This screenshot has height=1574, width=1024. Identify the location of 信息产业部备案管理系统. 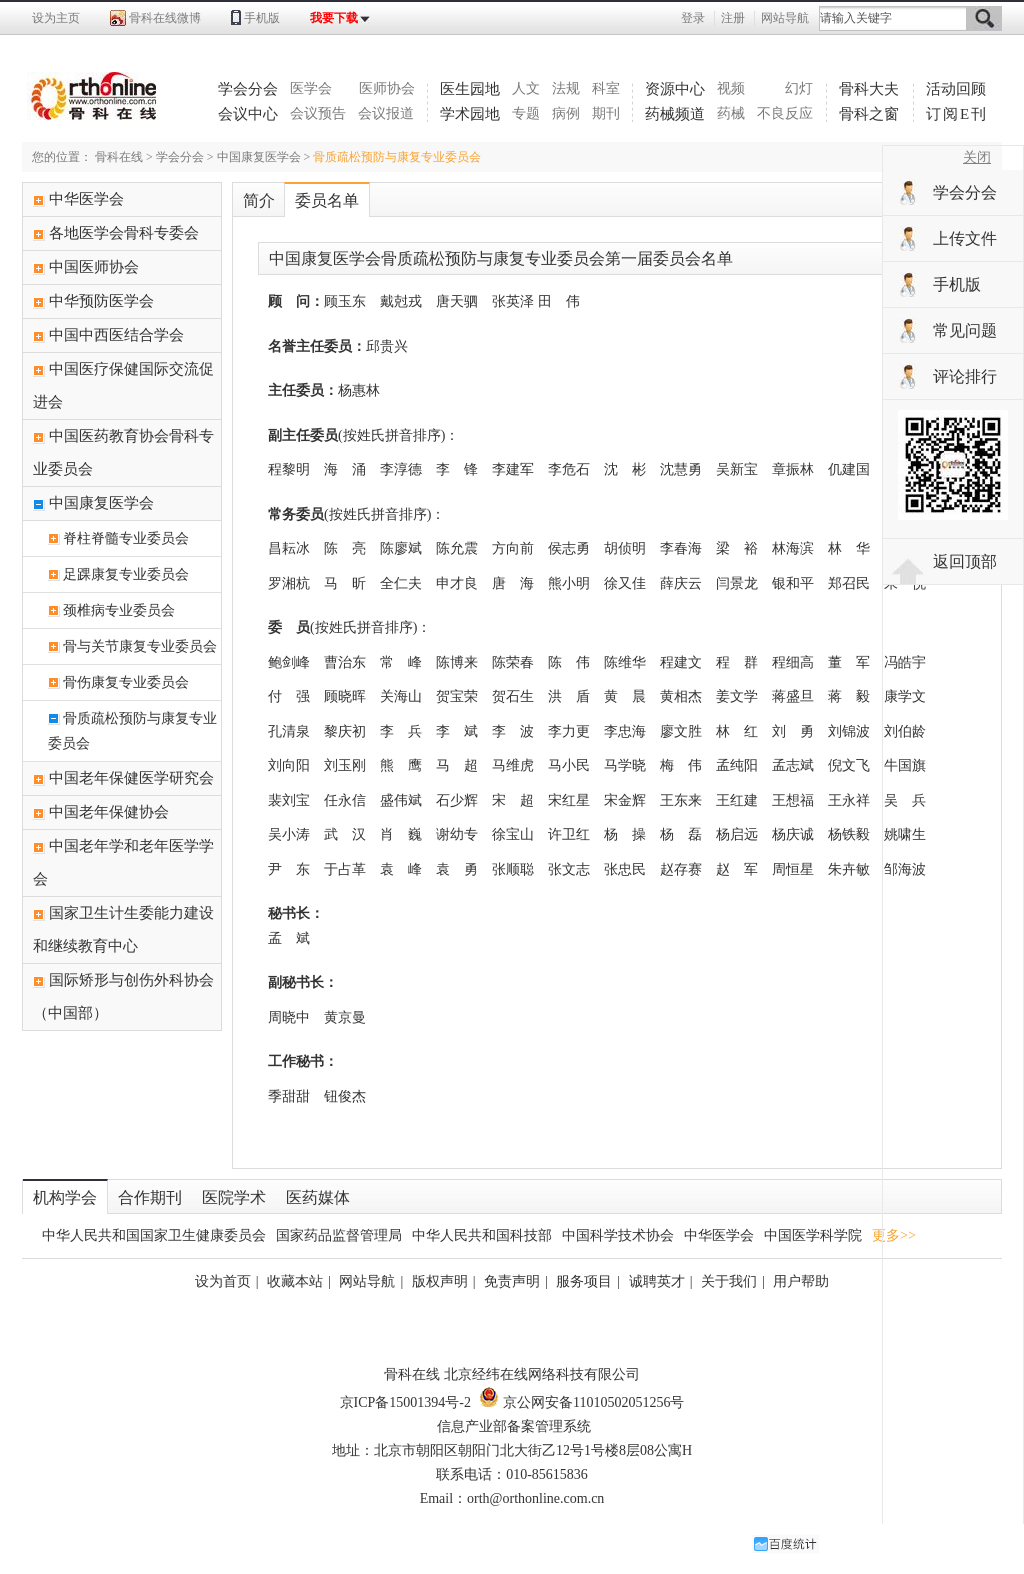
(514, 1426).